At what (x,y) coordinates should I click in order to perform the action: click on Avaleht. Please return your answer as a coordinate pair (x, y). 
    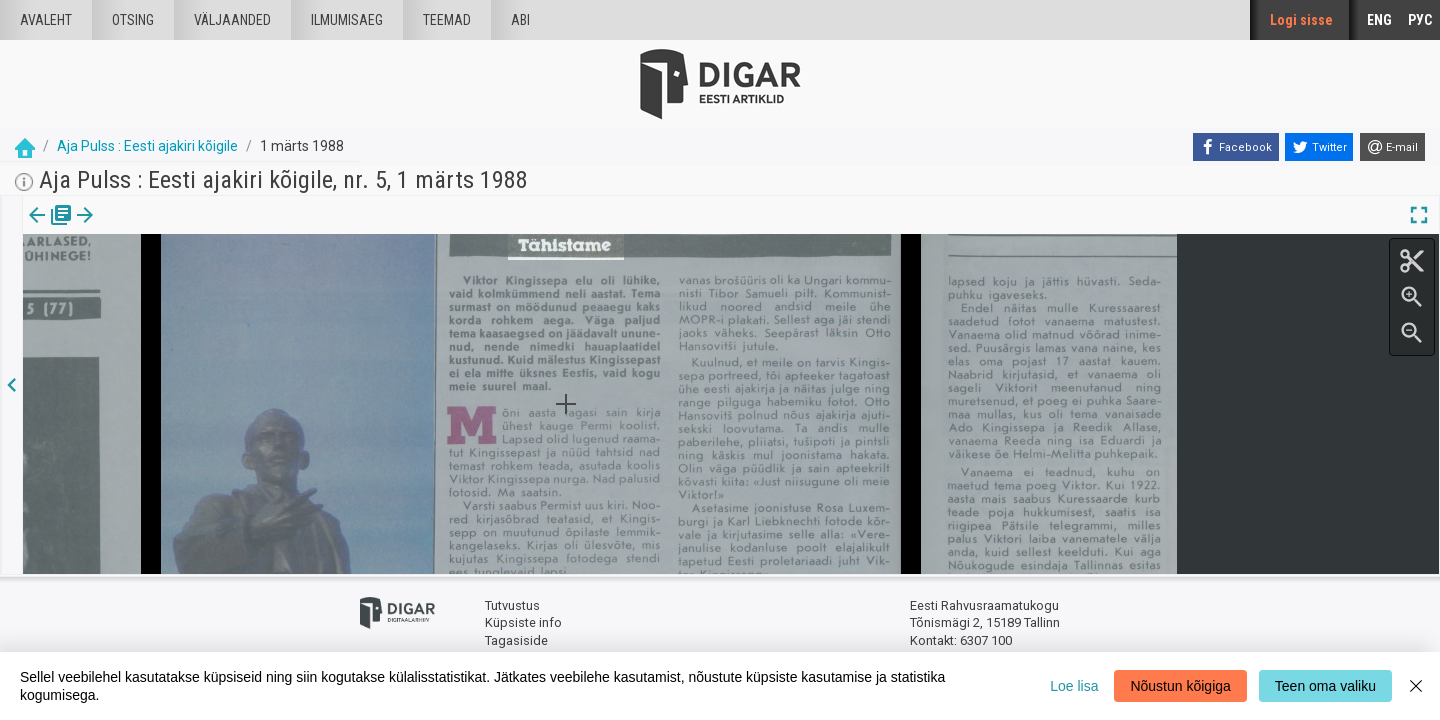
    Looking at the image, I should click on (46, 20).